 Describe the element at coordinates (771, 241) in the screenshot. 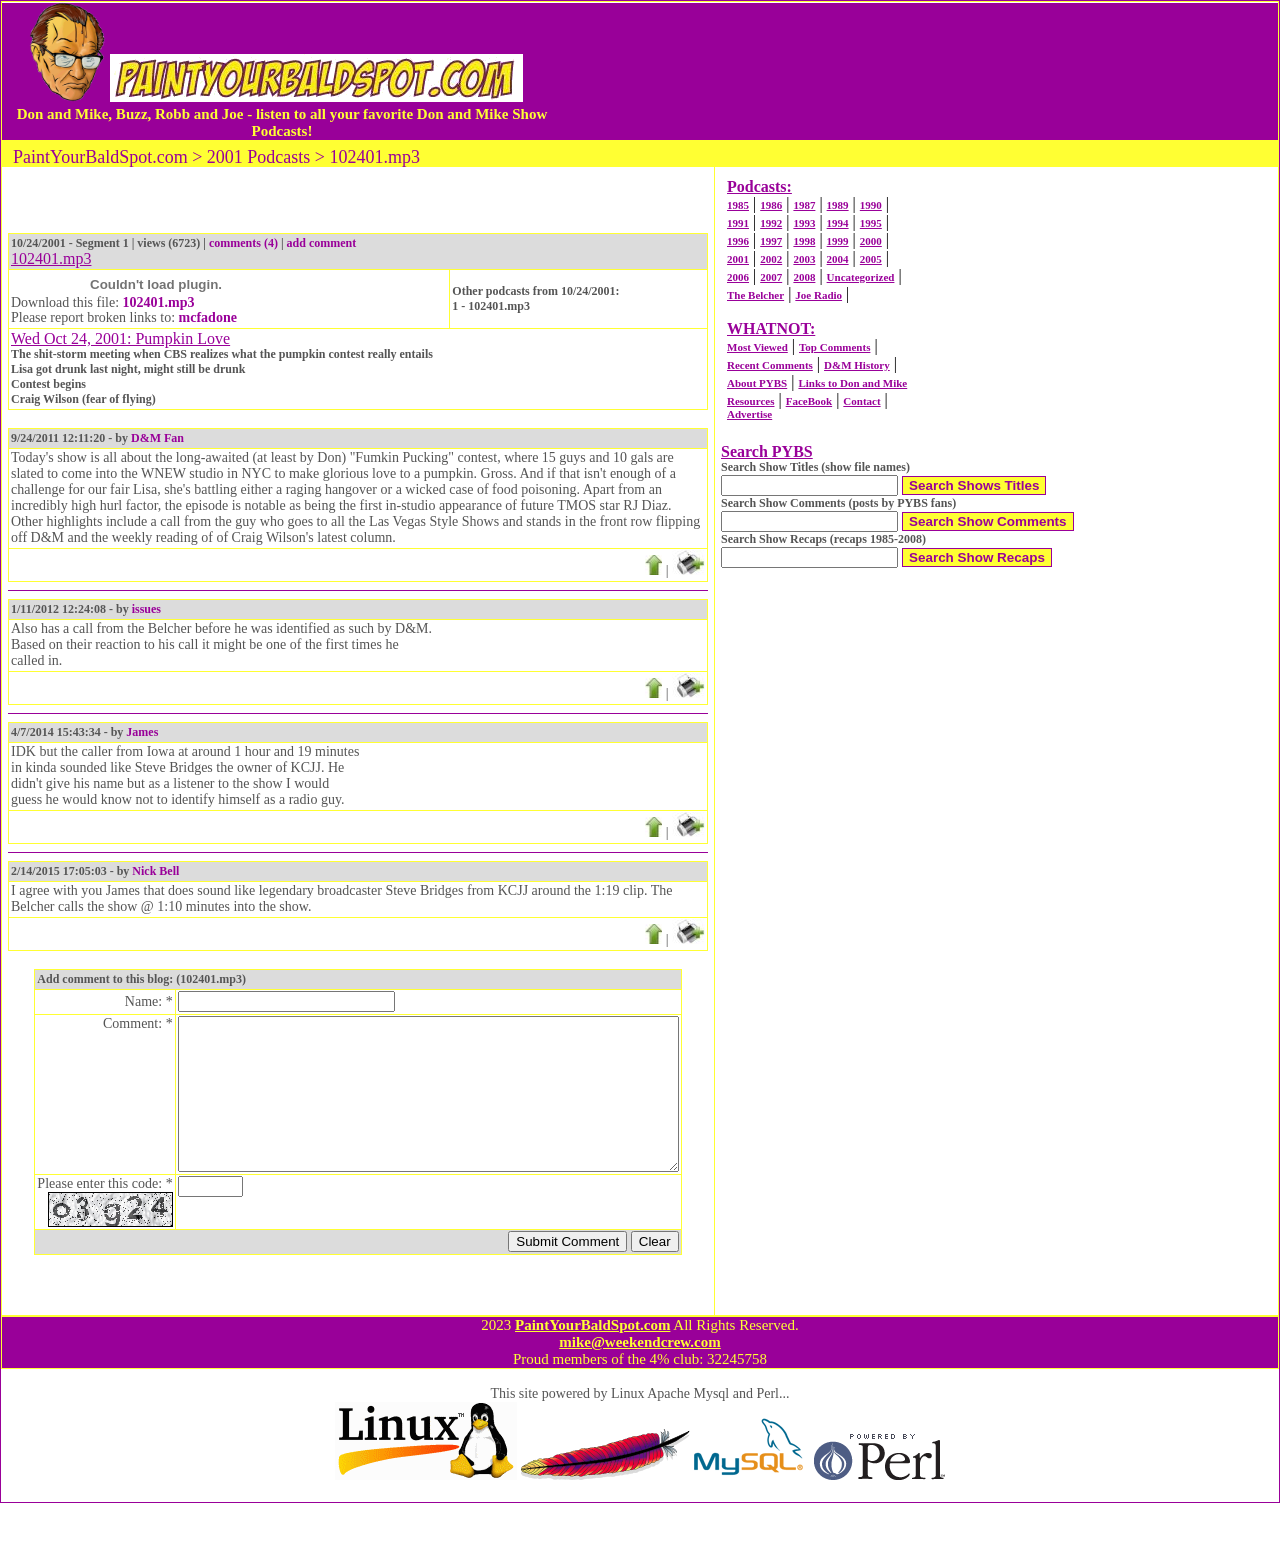

I see `1997` at that location.